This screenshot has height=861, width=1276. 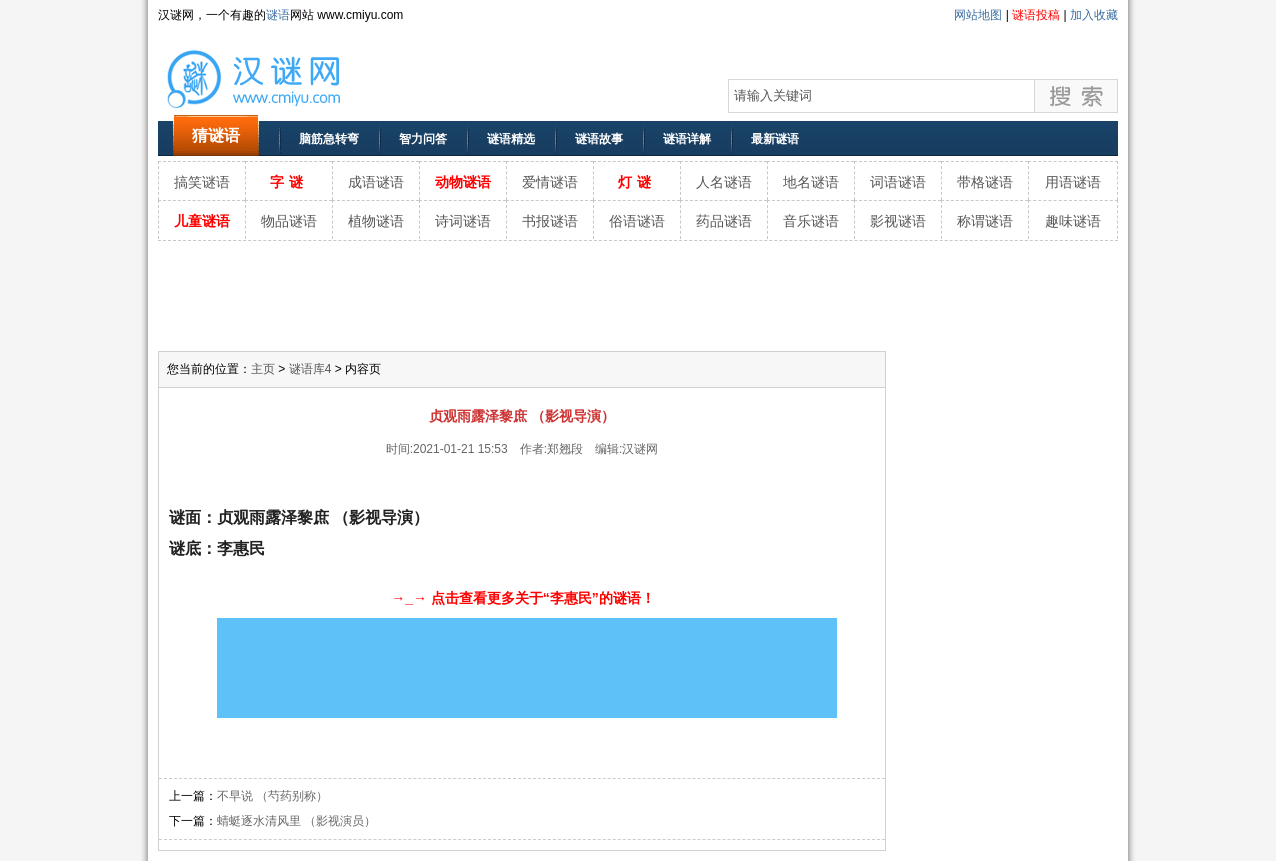 I want to click on 蜻蜓逐水清风里 （影视演员）, so click(x=296, y=821).